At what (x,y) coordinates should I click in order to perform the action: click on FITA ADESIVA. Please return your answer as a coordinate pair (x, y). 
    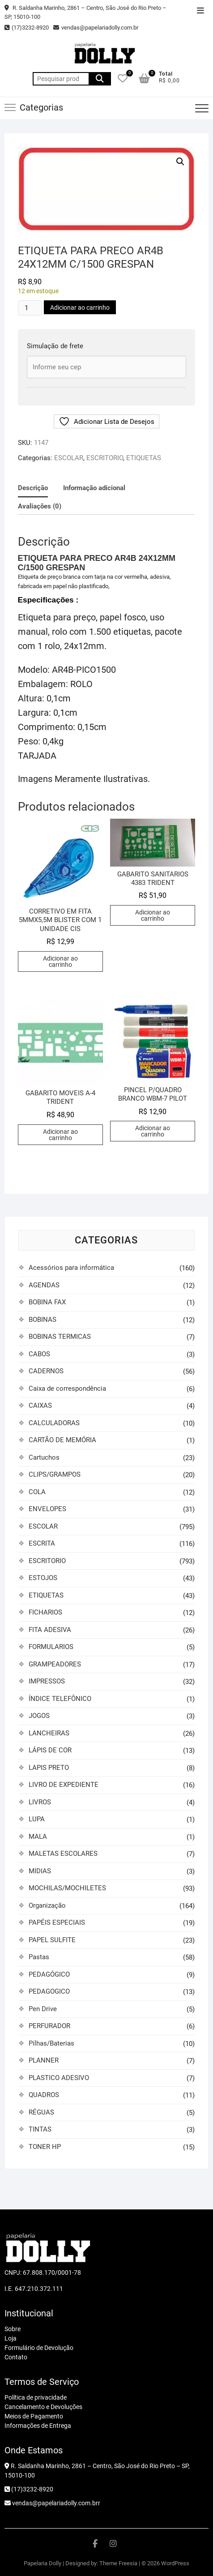
    Looking at the image, I should click on (50, 1630).